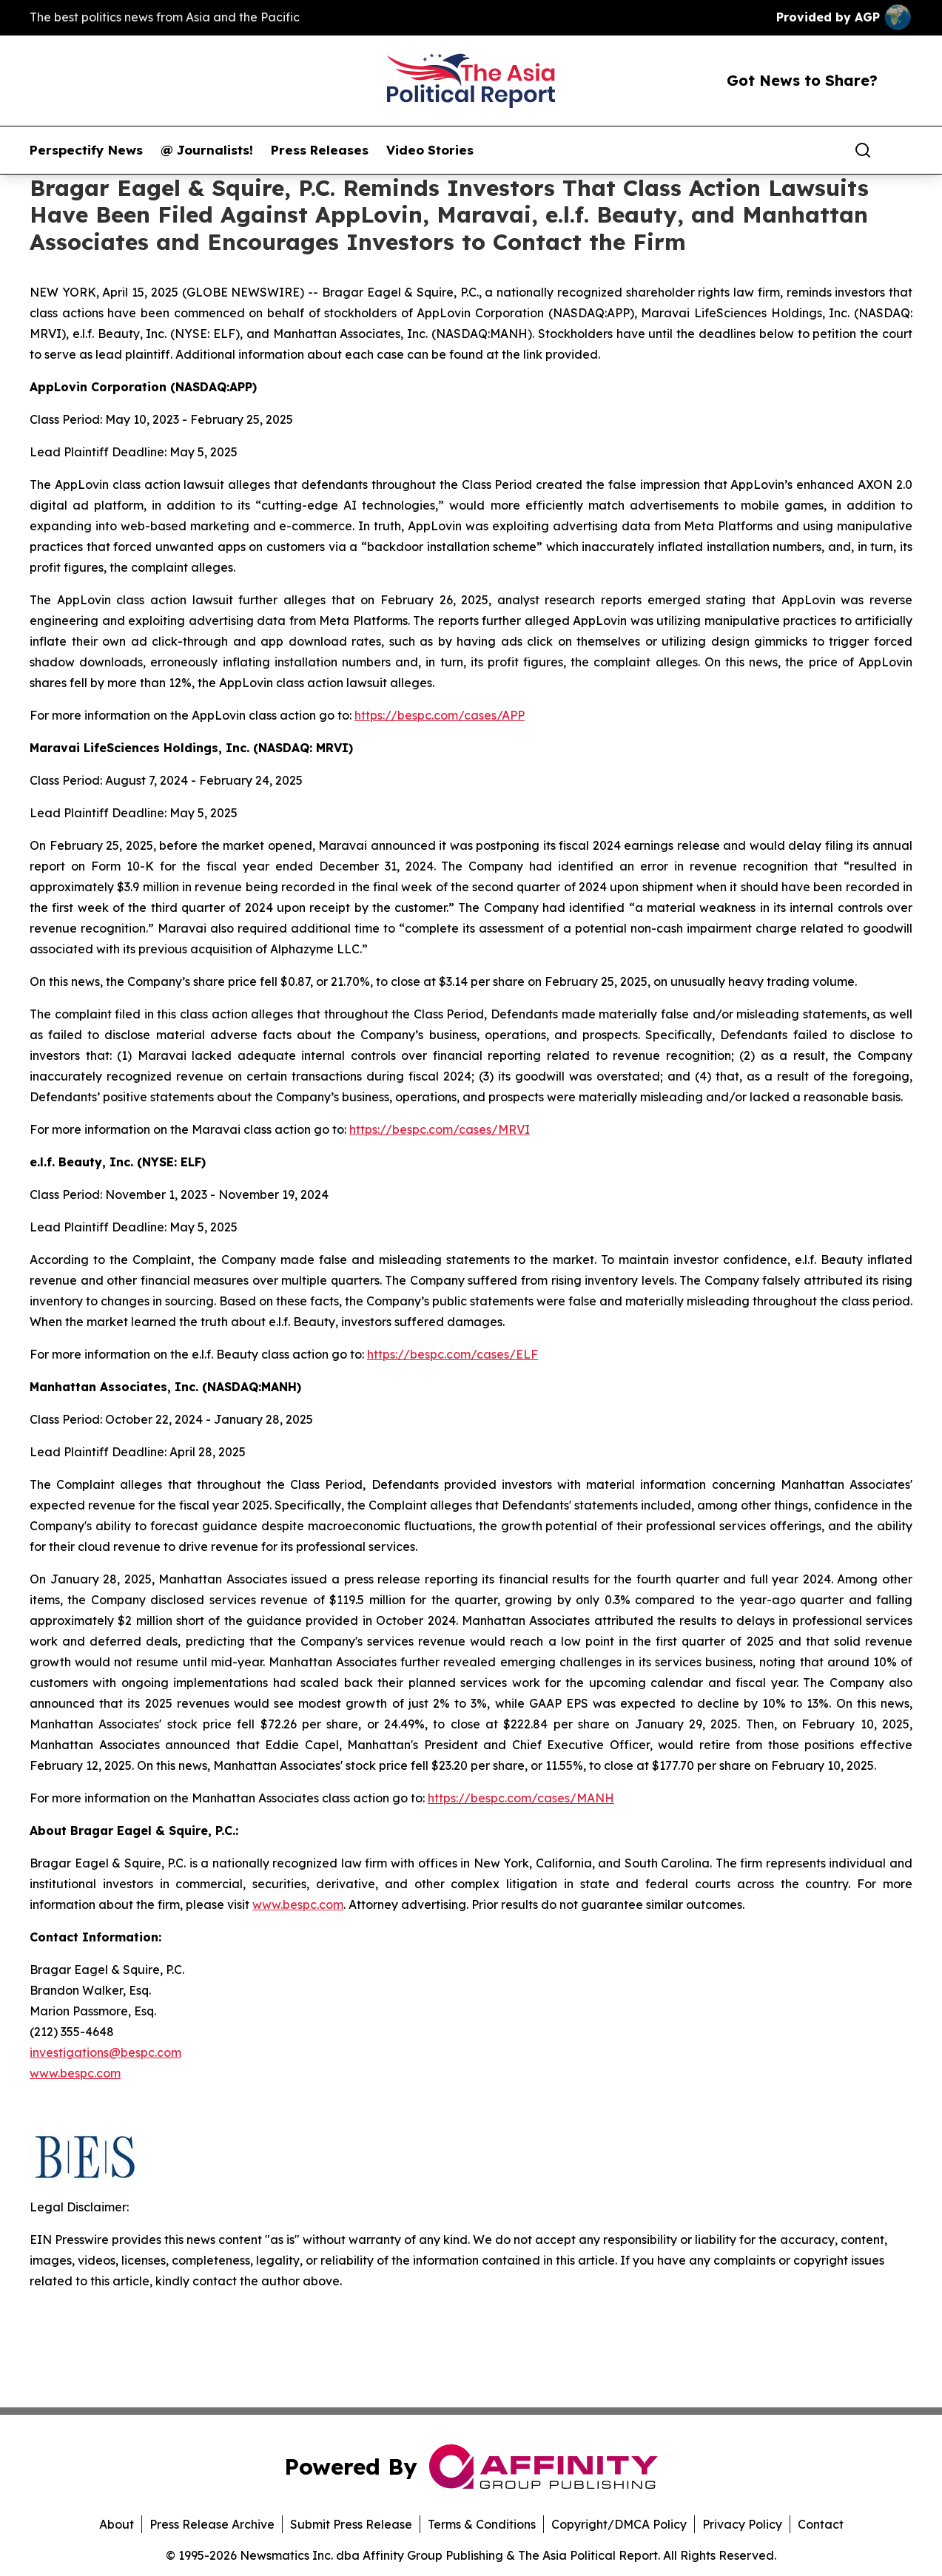  Describe the element at coordinates (430, 150) in the screenshot. I see `Video Stories` at that location.